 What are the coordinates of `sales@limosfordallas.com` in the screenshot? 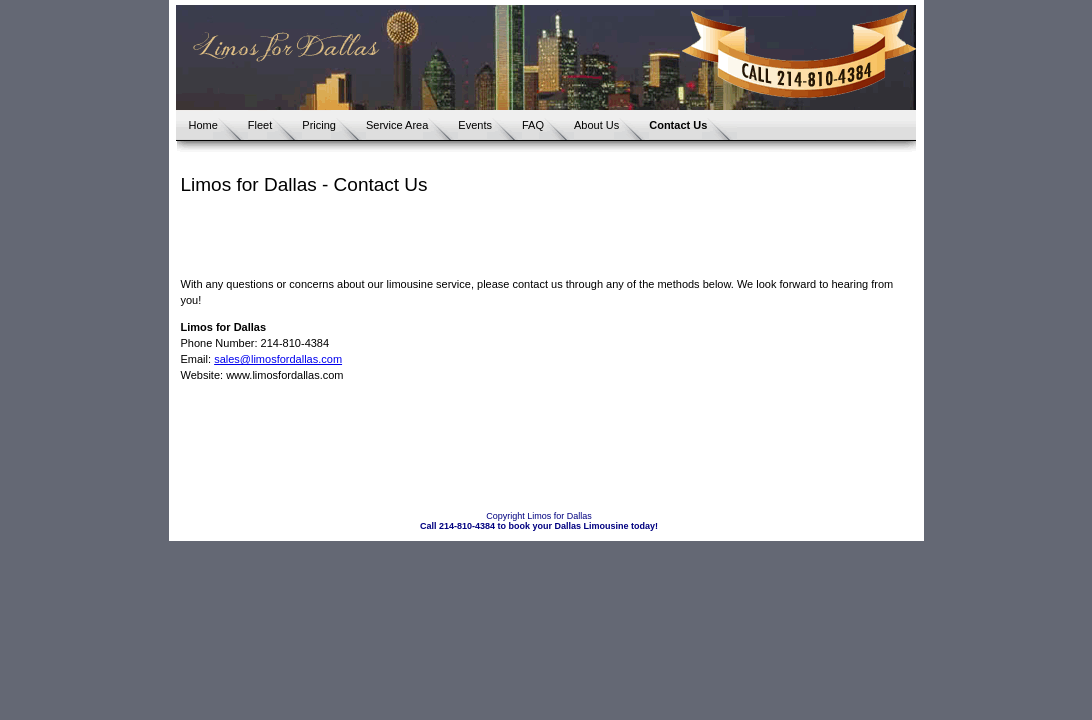 It's located at (278, 359).